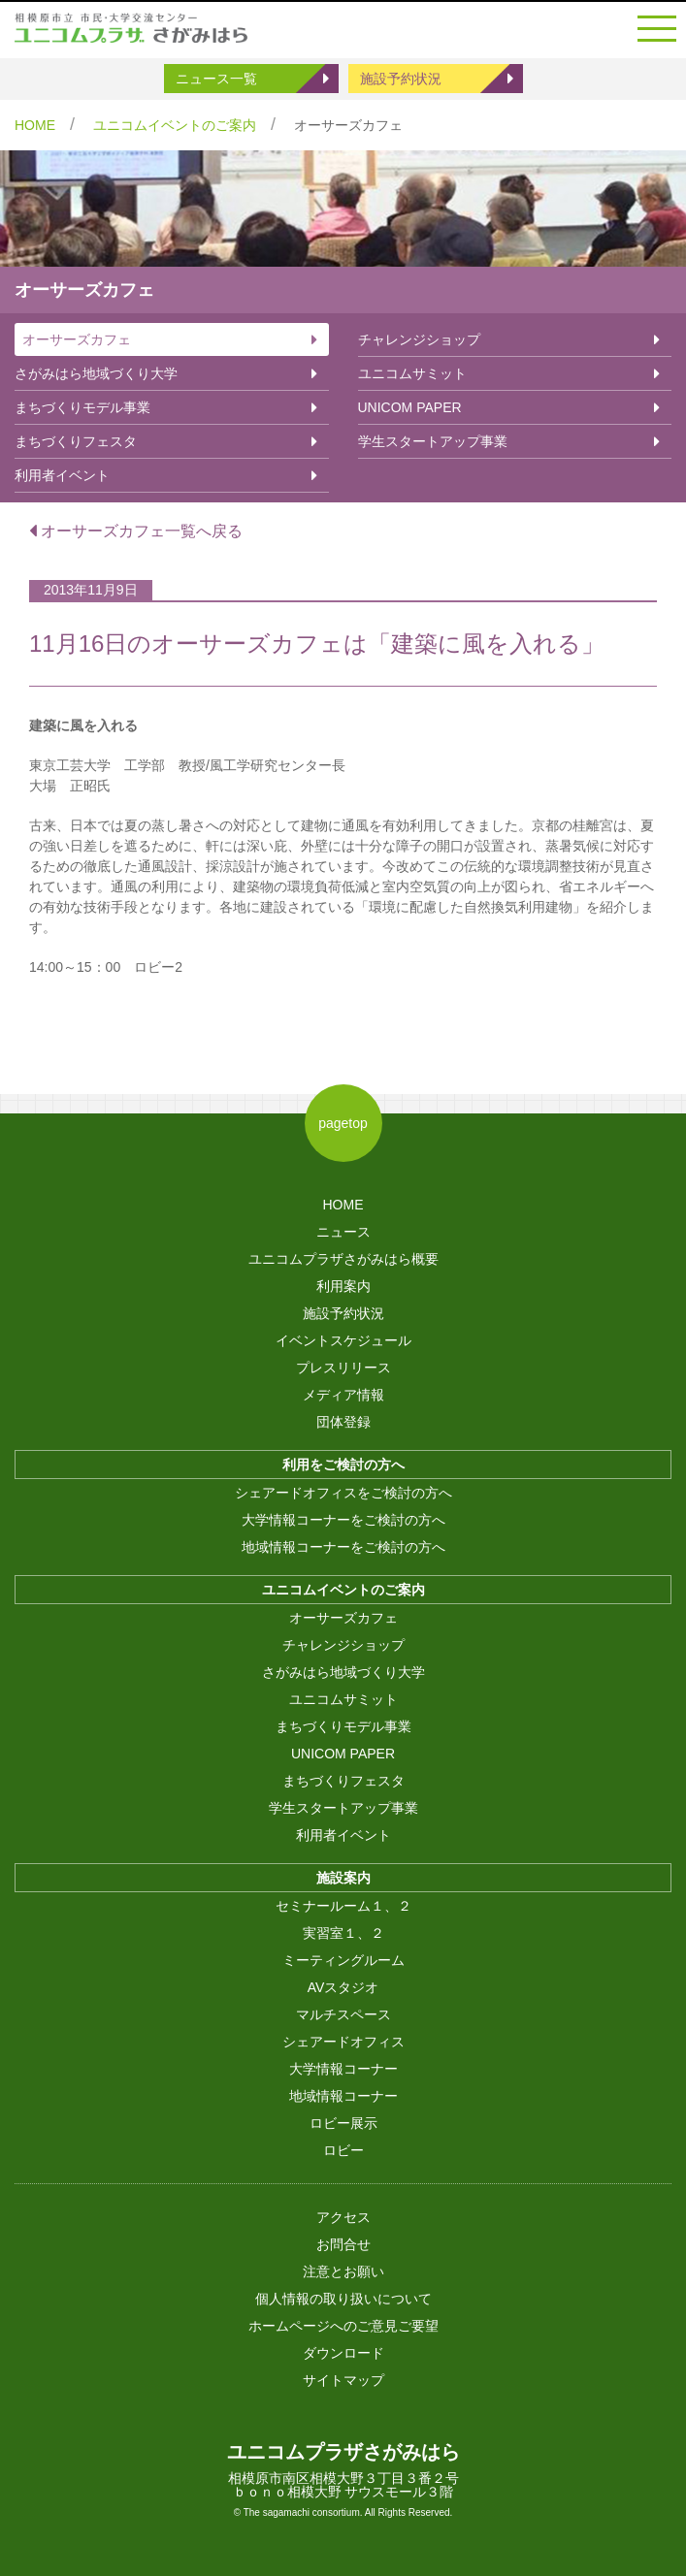  Describe the element at coordinates (343, 2298) in the screenshot. I see `個人情報の取り扱いについて` at that location.